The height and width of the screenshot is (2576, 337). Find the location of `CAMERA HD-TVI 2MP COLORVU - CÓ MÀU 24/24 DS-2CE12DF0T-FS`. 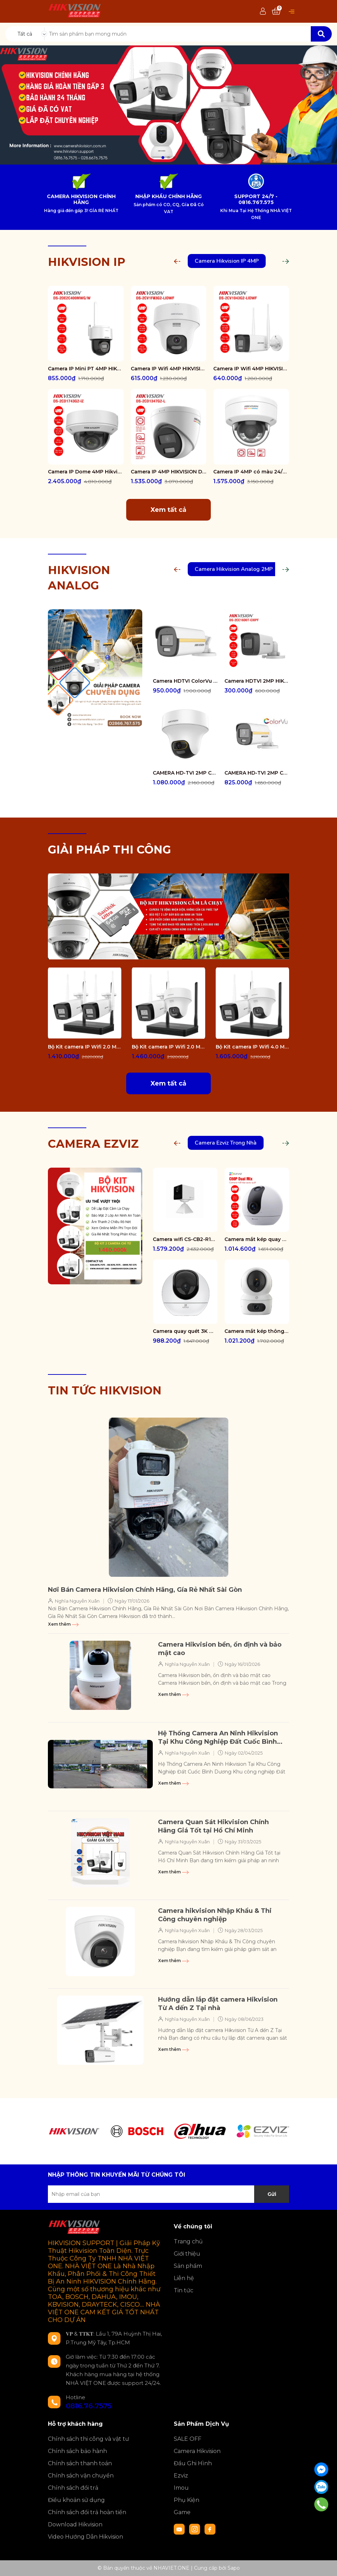

CAMERA HD-TVI 2MP COLORVU - CÓ MÀU 24/24 DS-2CE12DF0T-FS is located at coordinates (256, 773).